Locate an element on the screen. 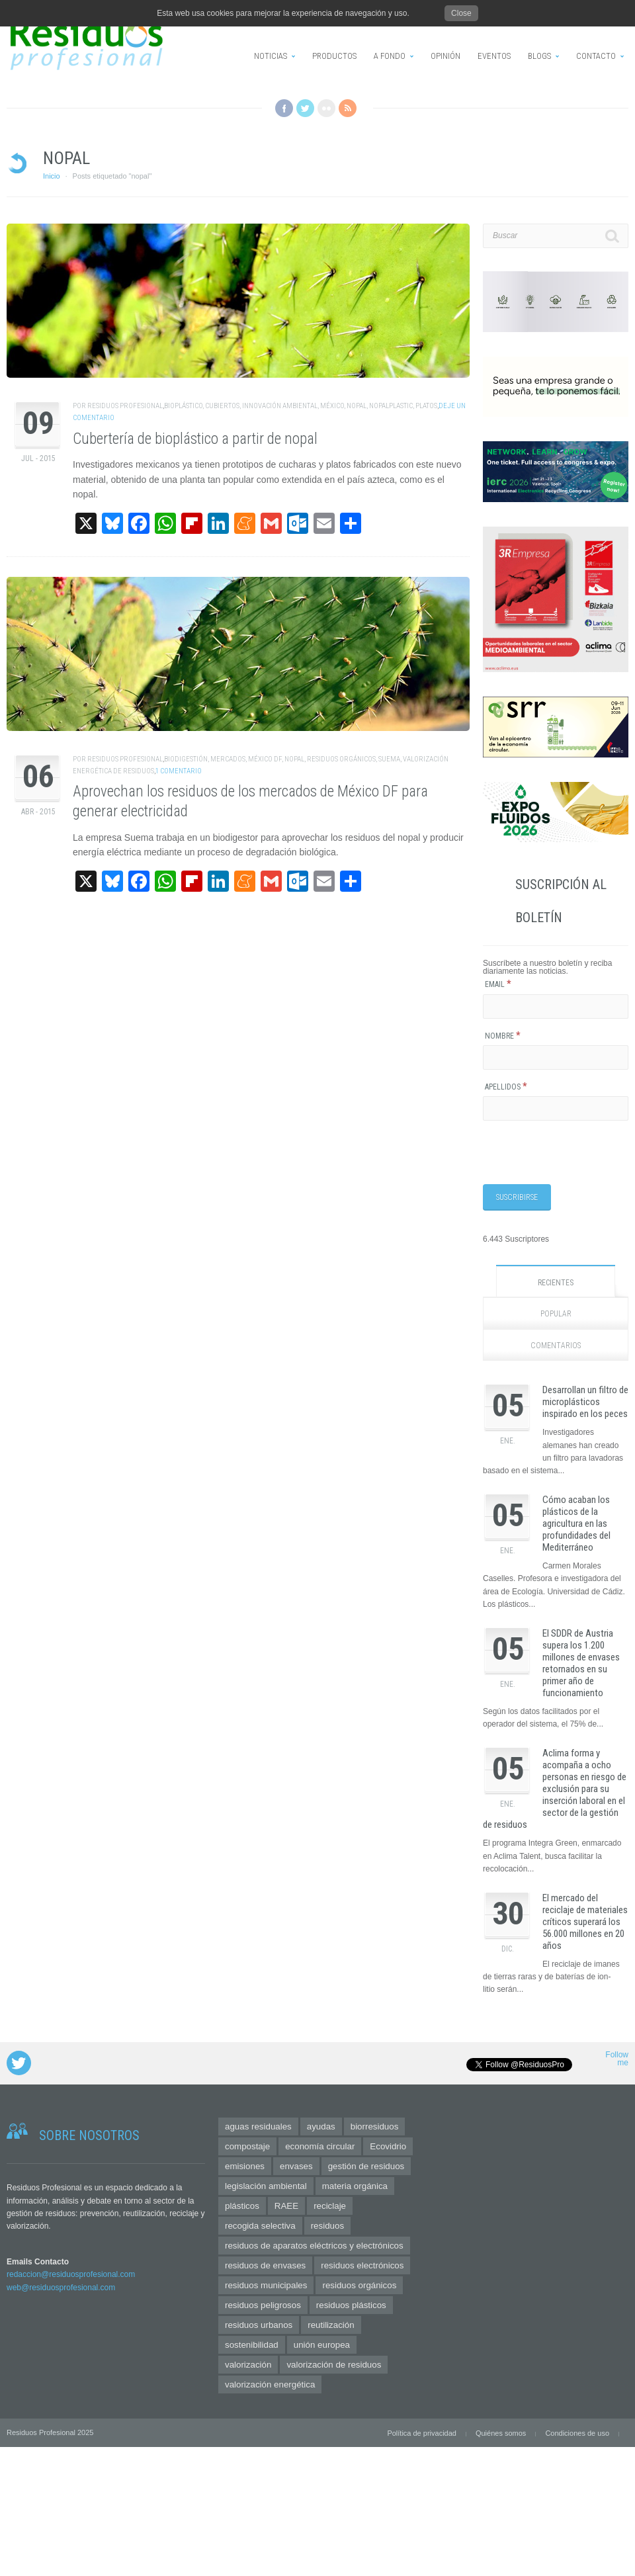 This screenshot has width=635, height=2576. recogida selectiva is located at coordinates (260, 2226).